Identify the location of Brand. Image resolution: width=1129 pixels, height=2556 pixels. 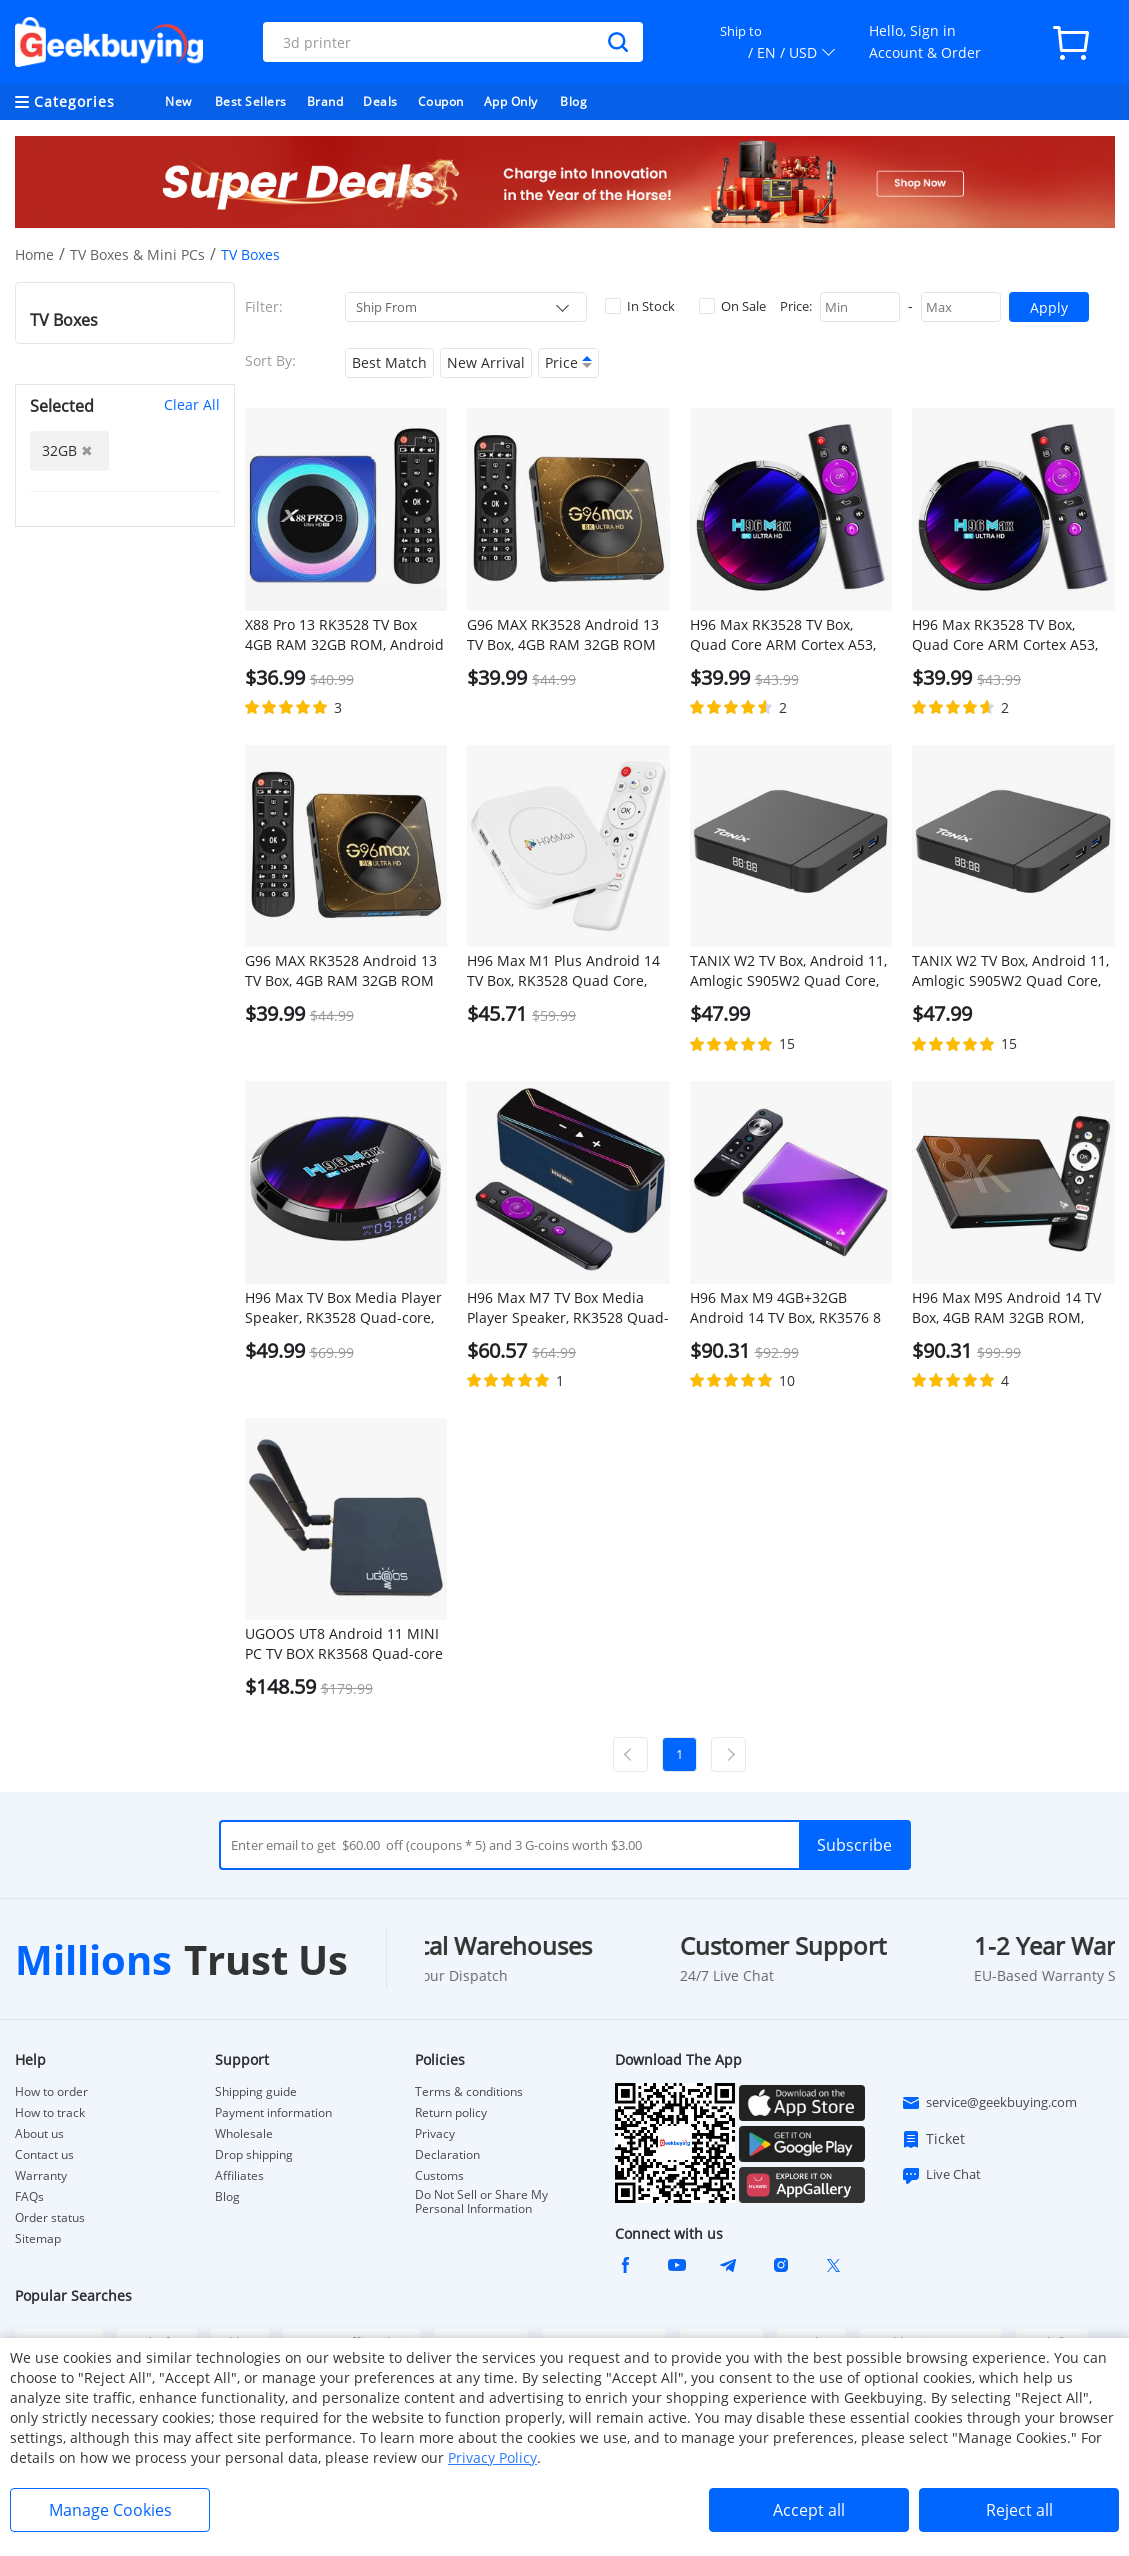
(325, 101).